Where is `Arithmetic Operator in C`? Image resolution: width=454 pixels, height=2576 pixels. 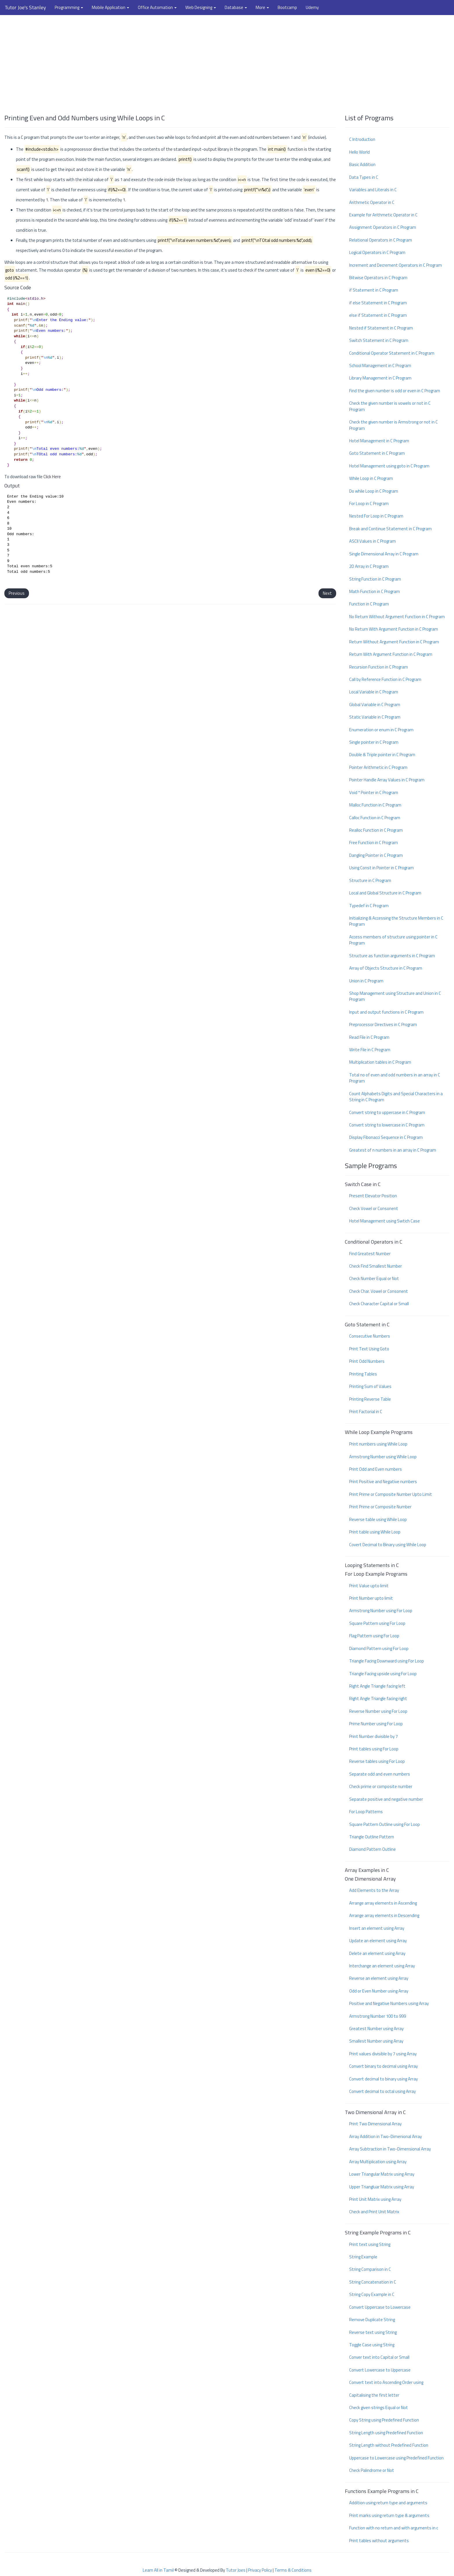
Arithmetic Operator in C is located at coordinates (371, 202).